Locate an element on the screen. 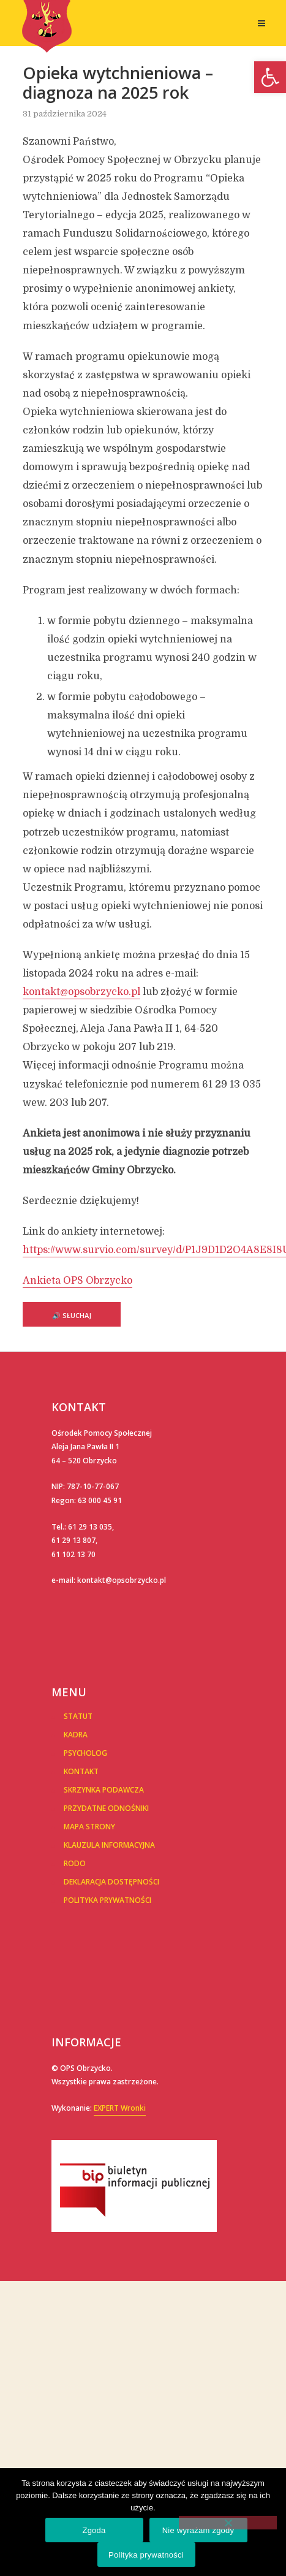  Nie wyrażam zgody is located at coordinates (198, 2530).